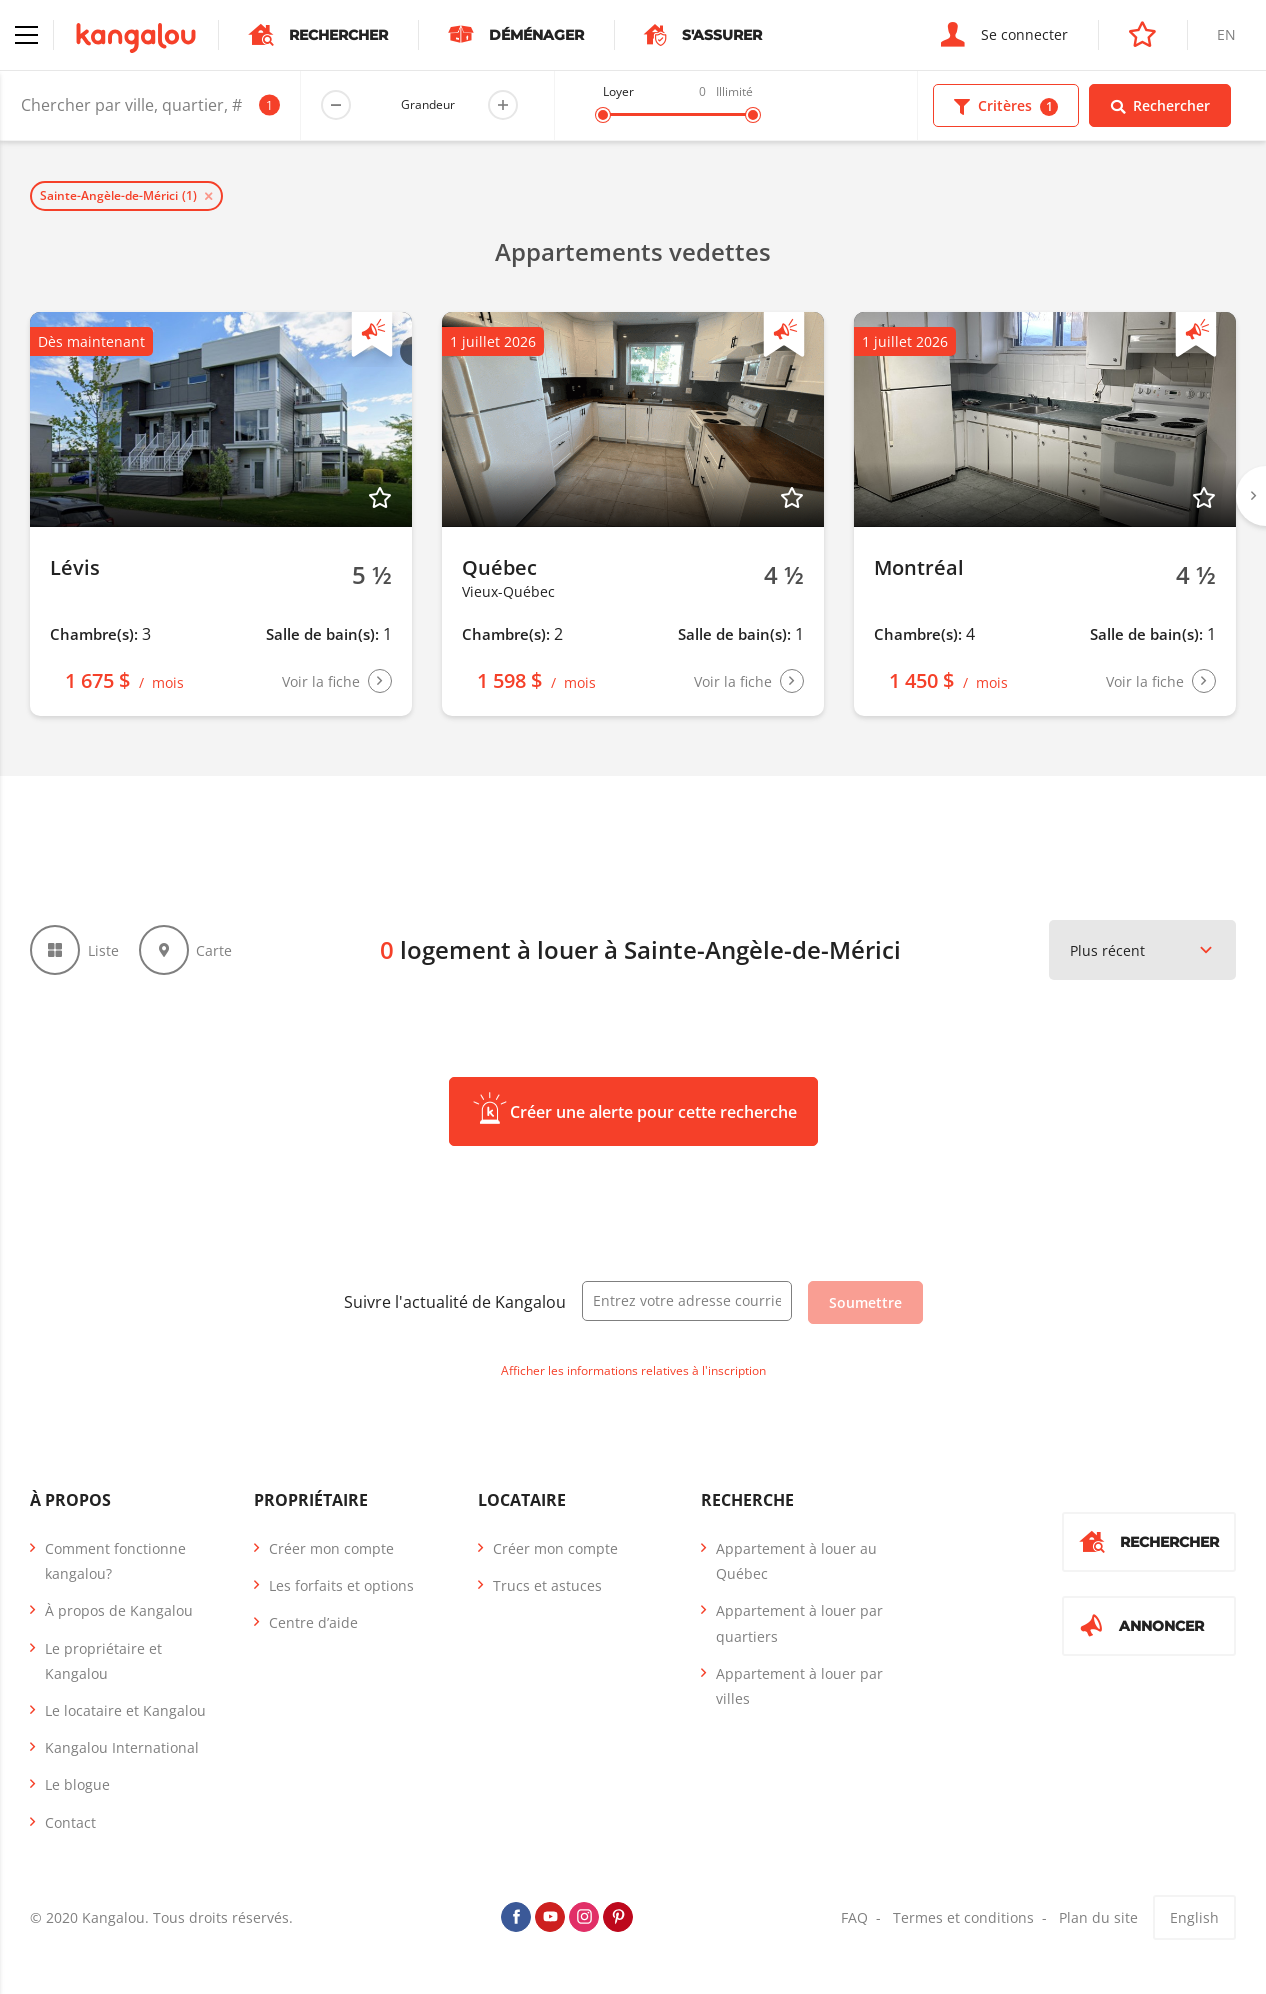 This screenshot has width=1266, height=1994. What do you see at coordinates (799, 1623) in the screenshot?
I see `Appartement à louer par quartiers` at bounding box center [799, 1623].